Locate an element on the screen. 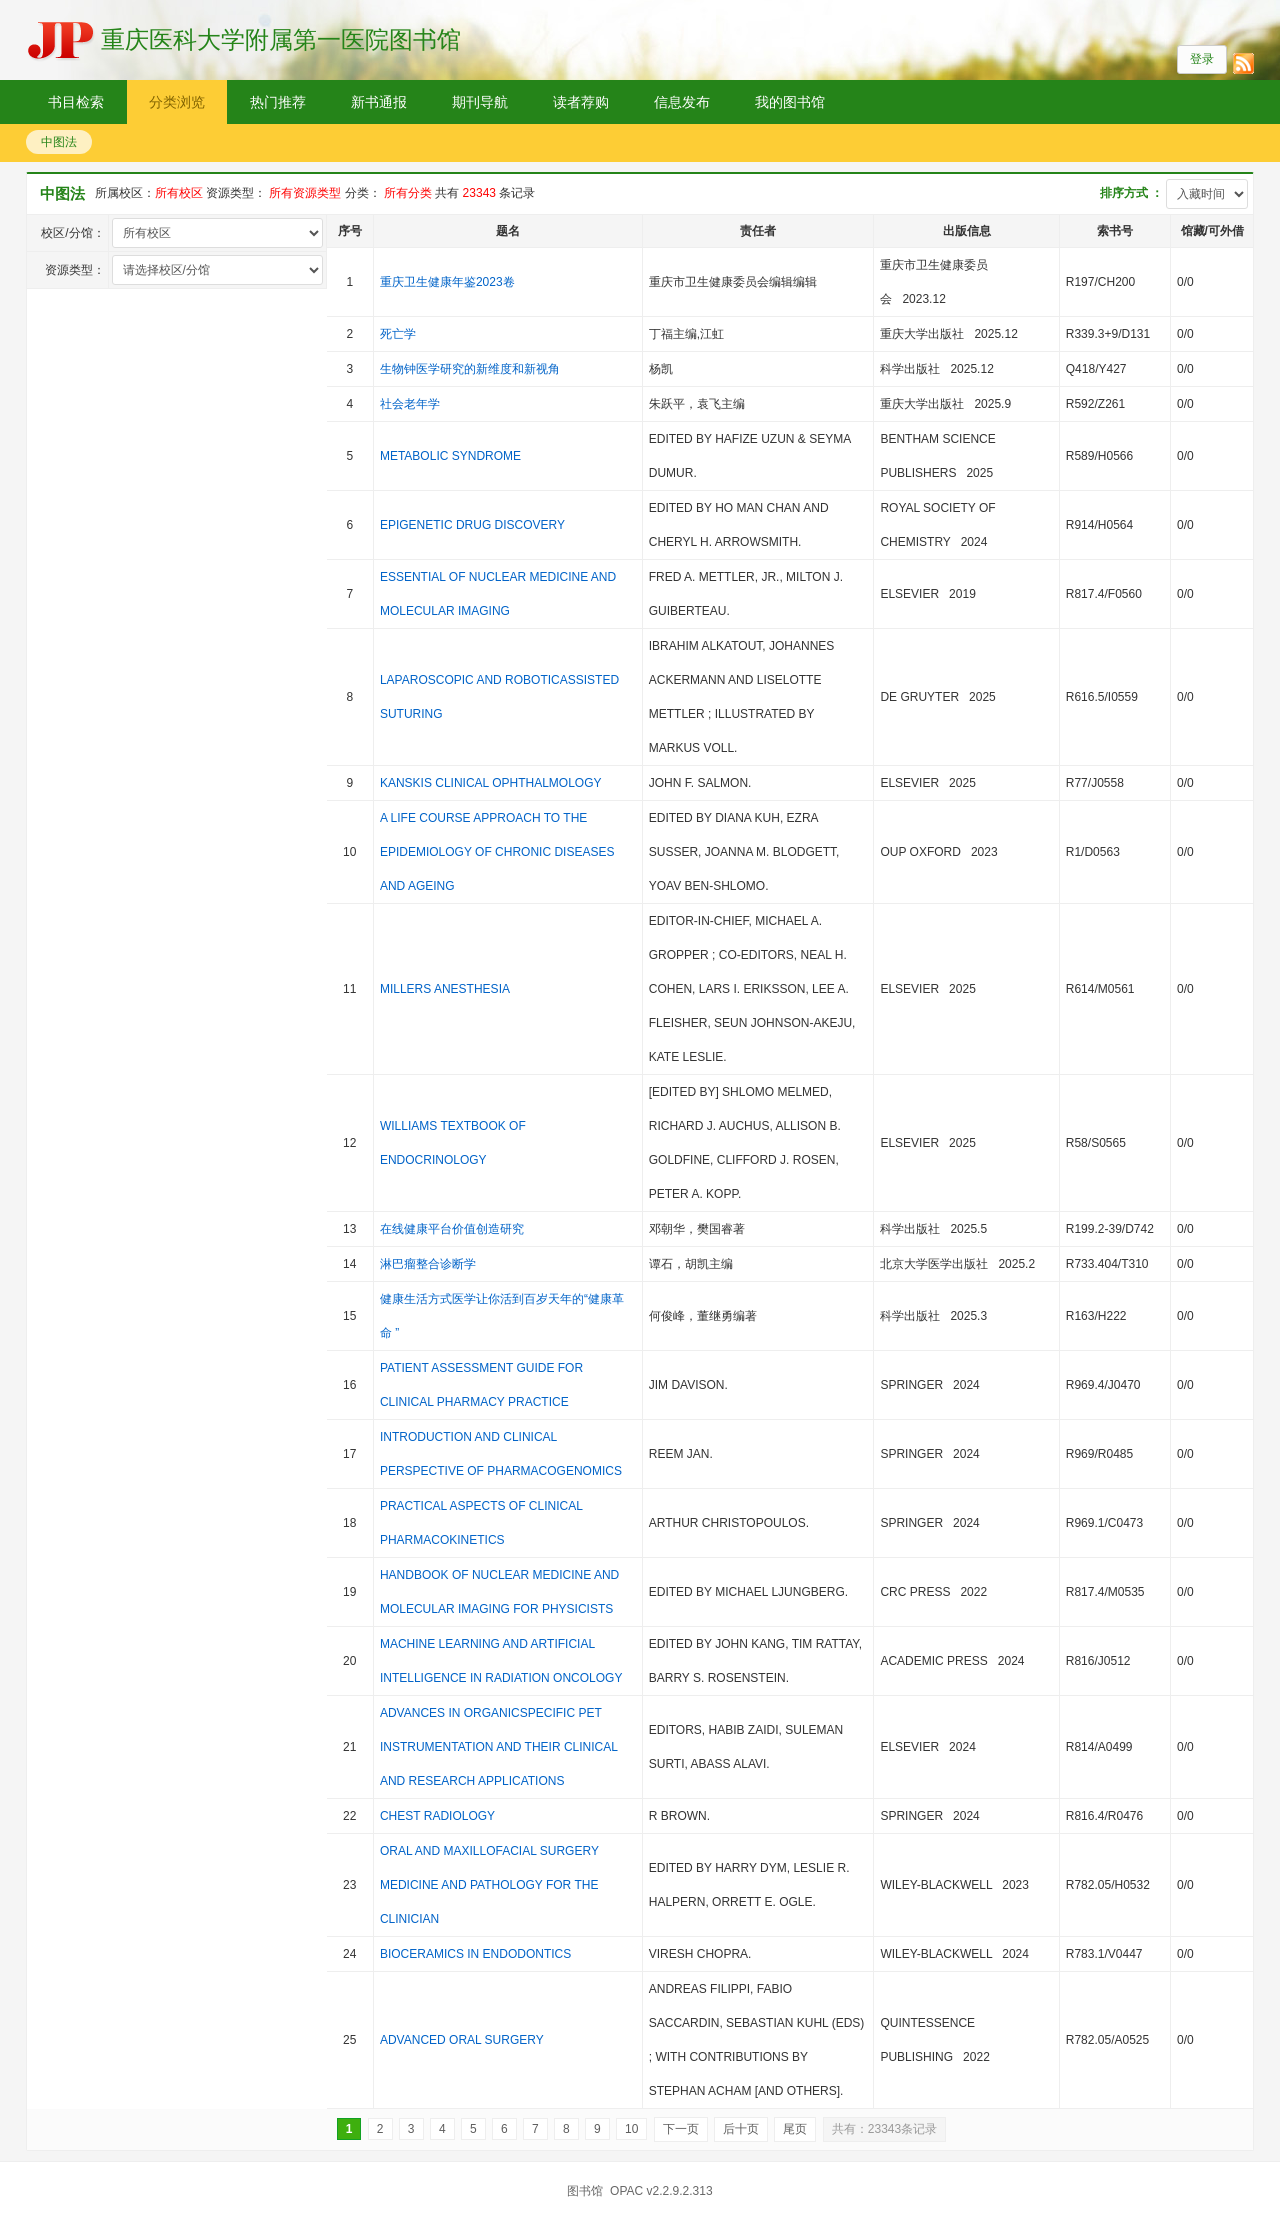 Image resolution: width=1280 pixels, height=2220 pixels. 读者荐购 is located at coordinates (581, 102).